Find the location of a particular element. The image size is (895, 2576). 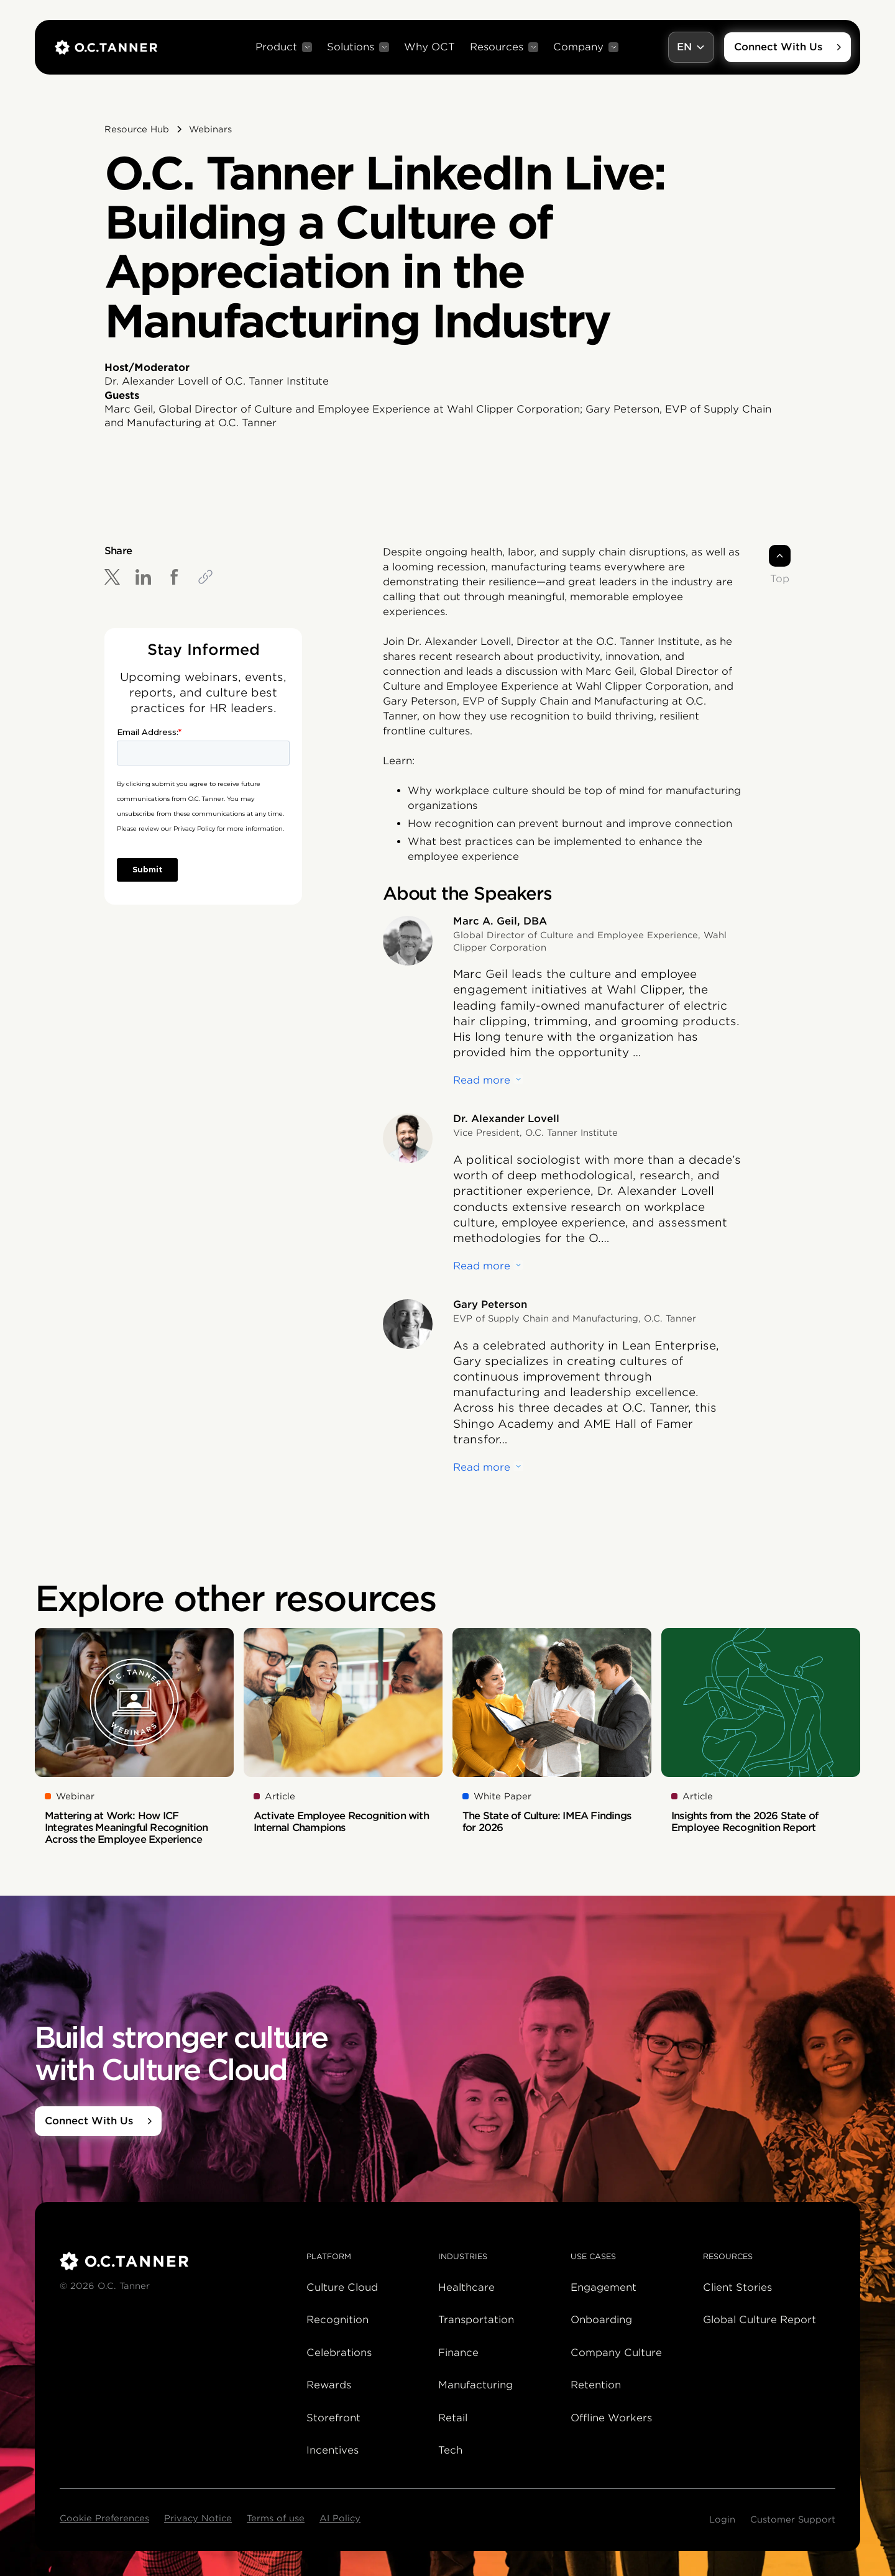

Cookie Preferences is located at coordinates (104, 2518).